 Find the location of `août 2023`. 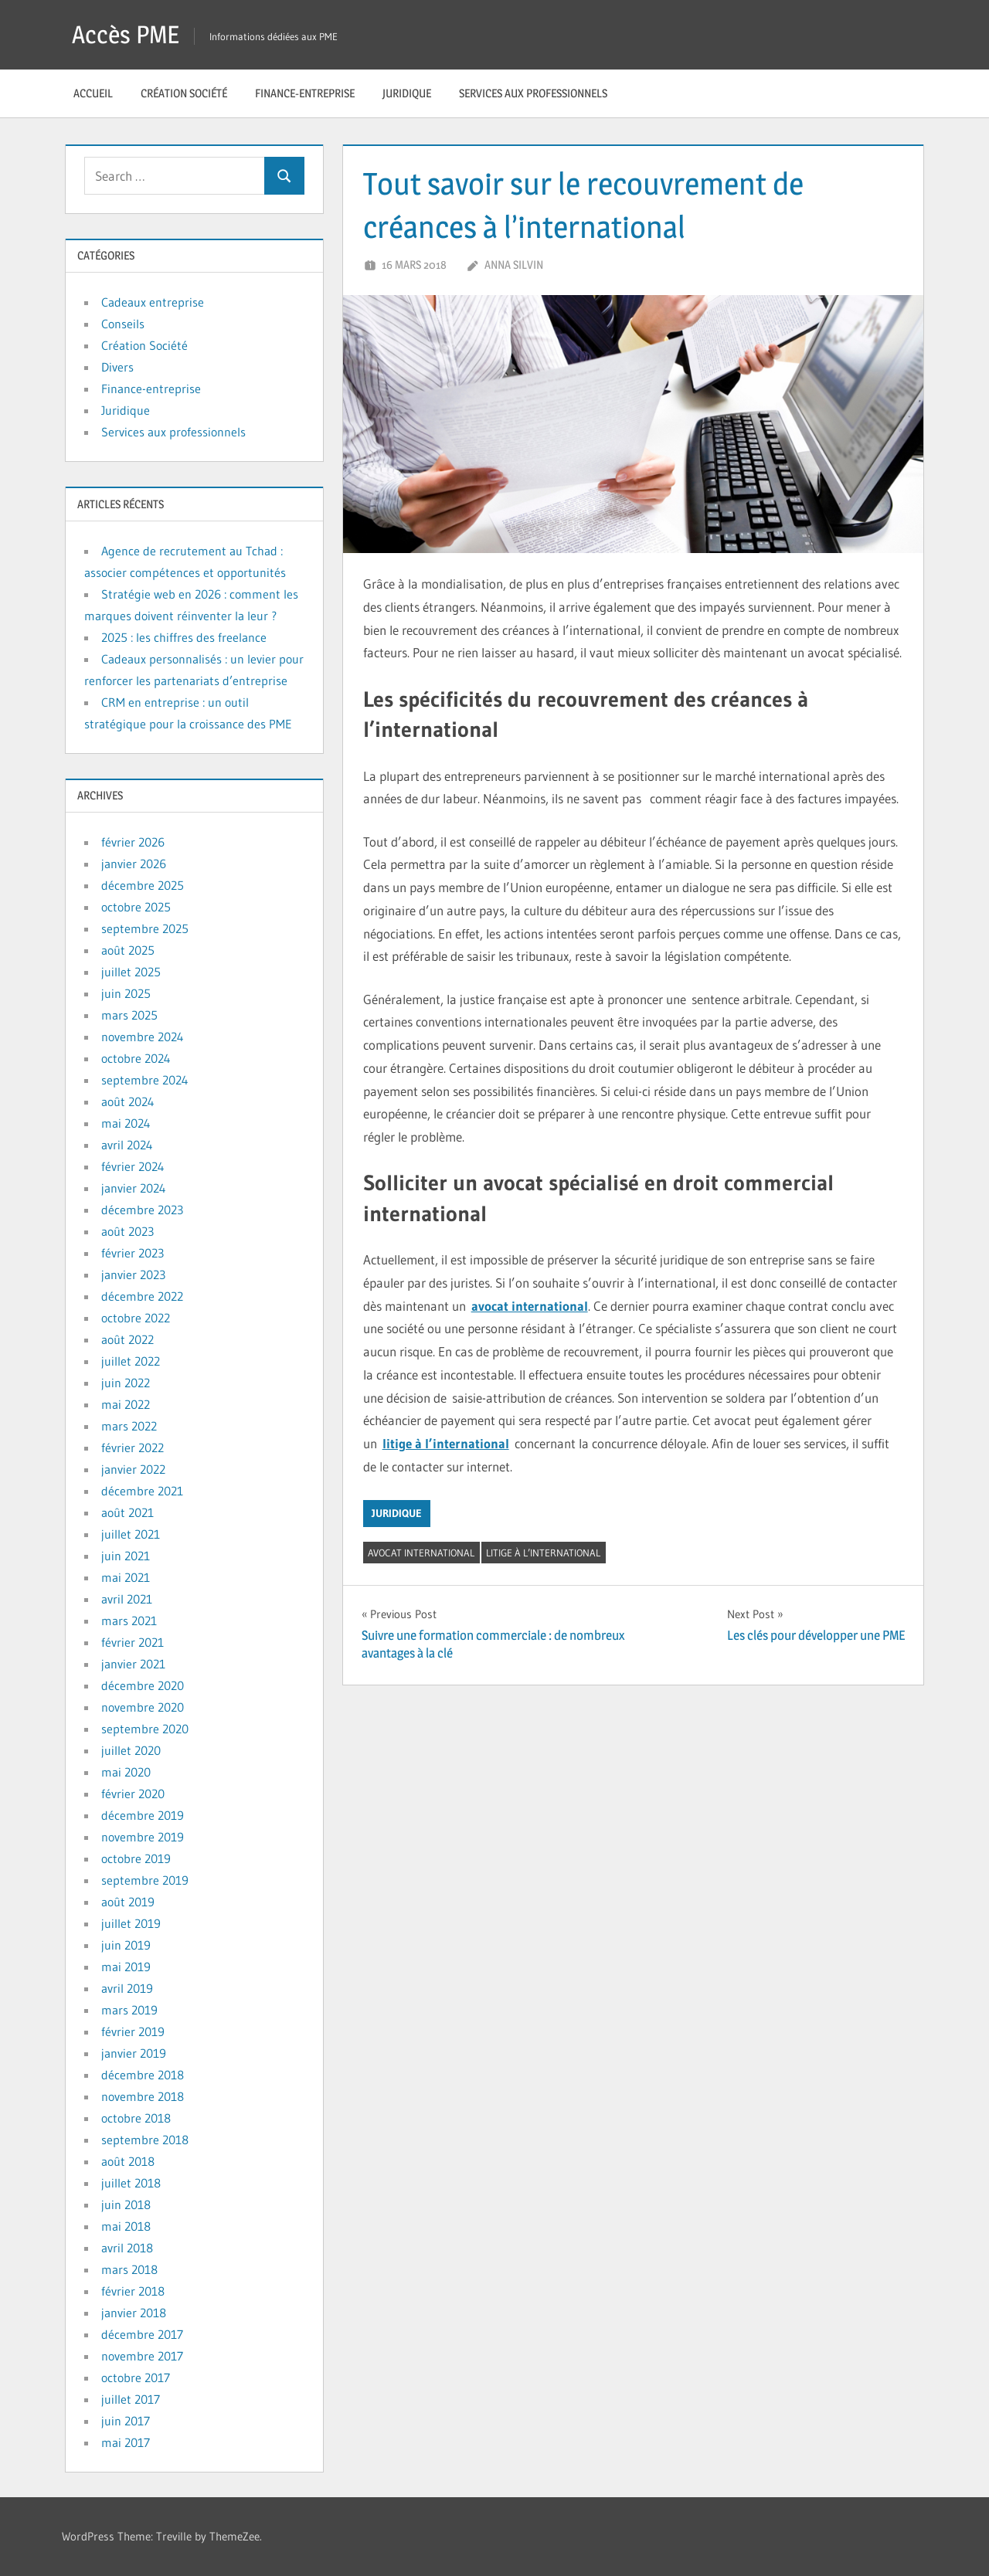

août 2023 is located at coordinates (127, 1231).